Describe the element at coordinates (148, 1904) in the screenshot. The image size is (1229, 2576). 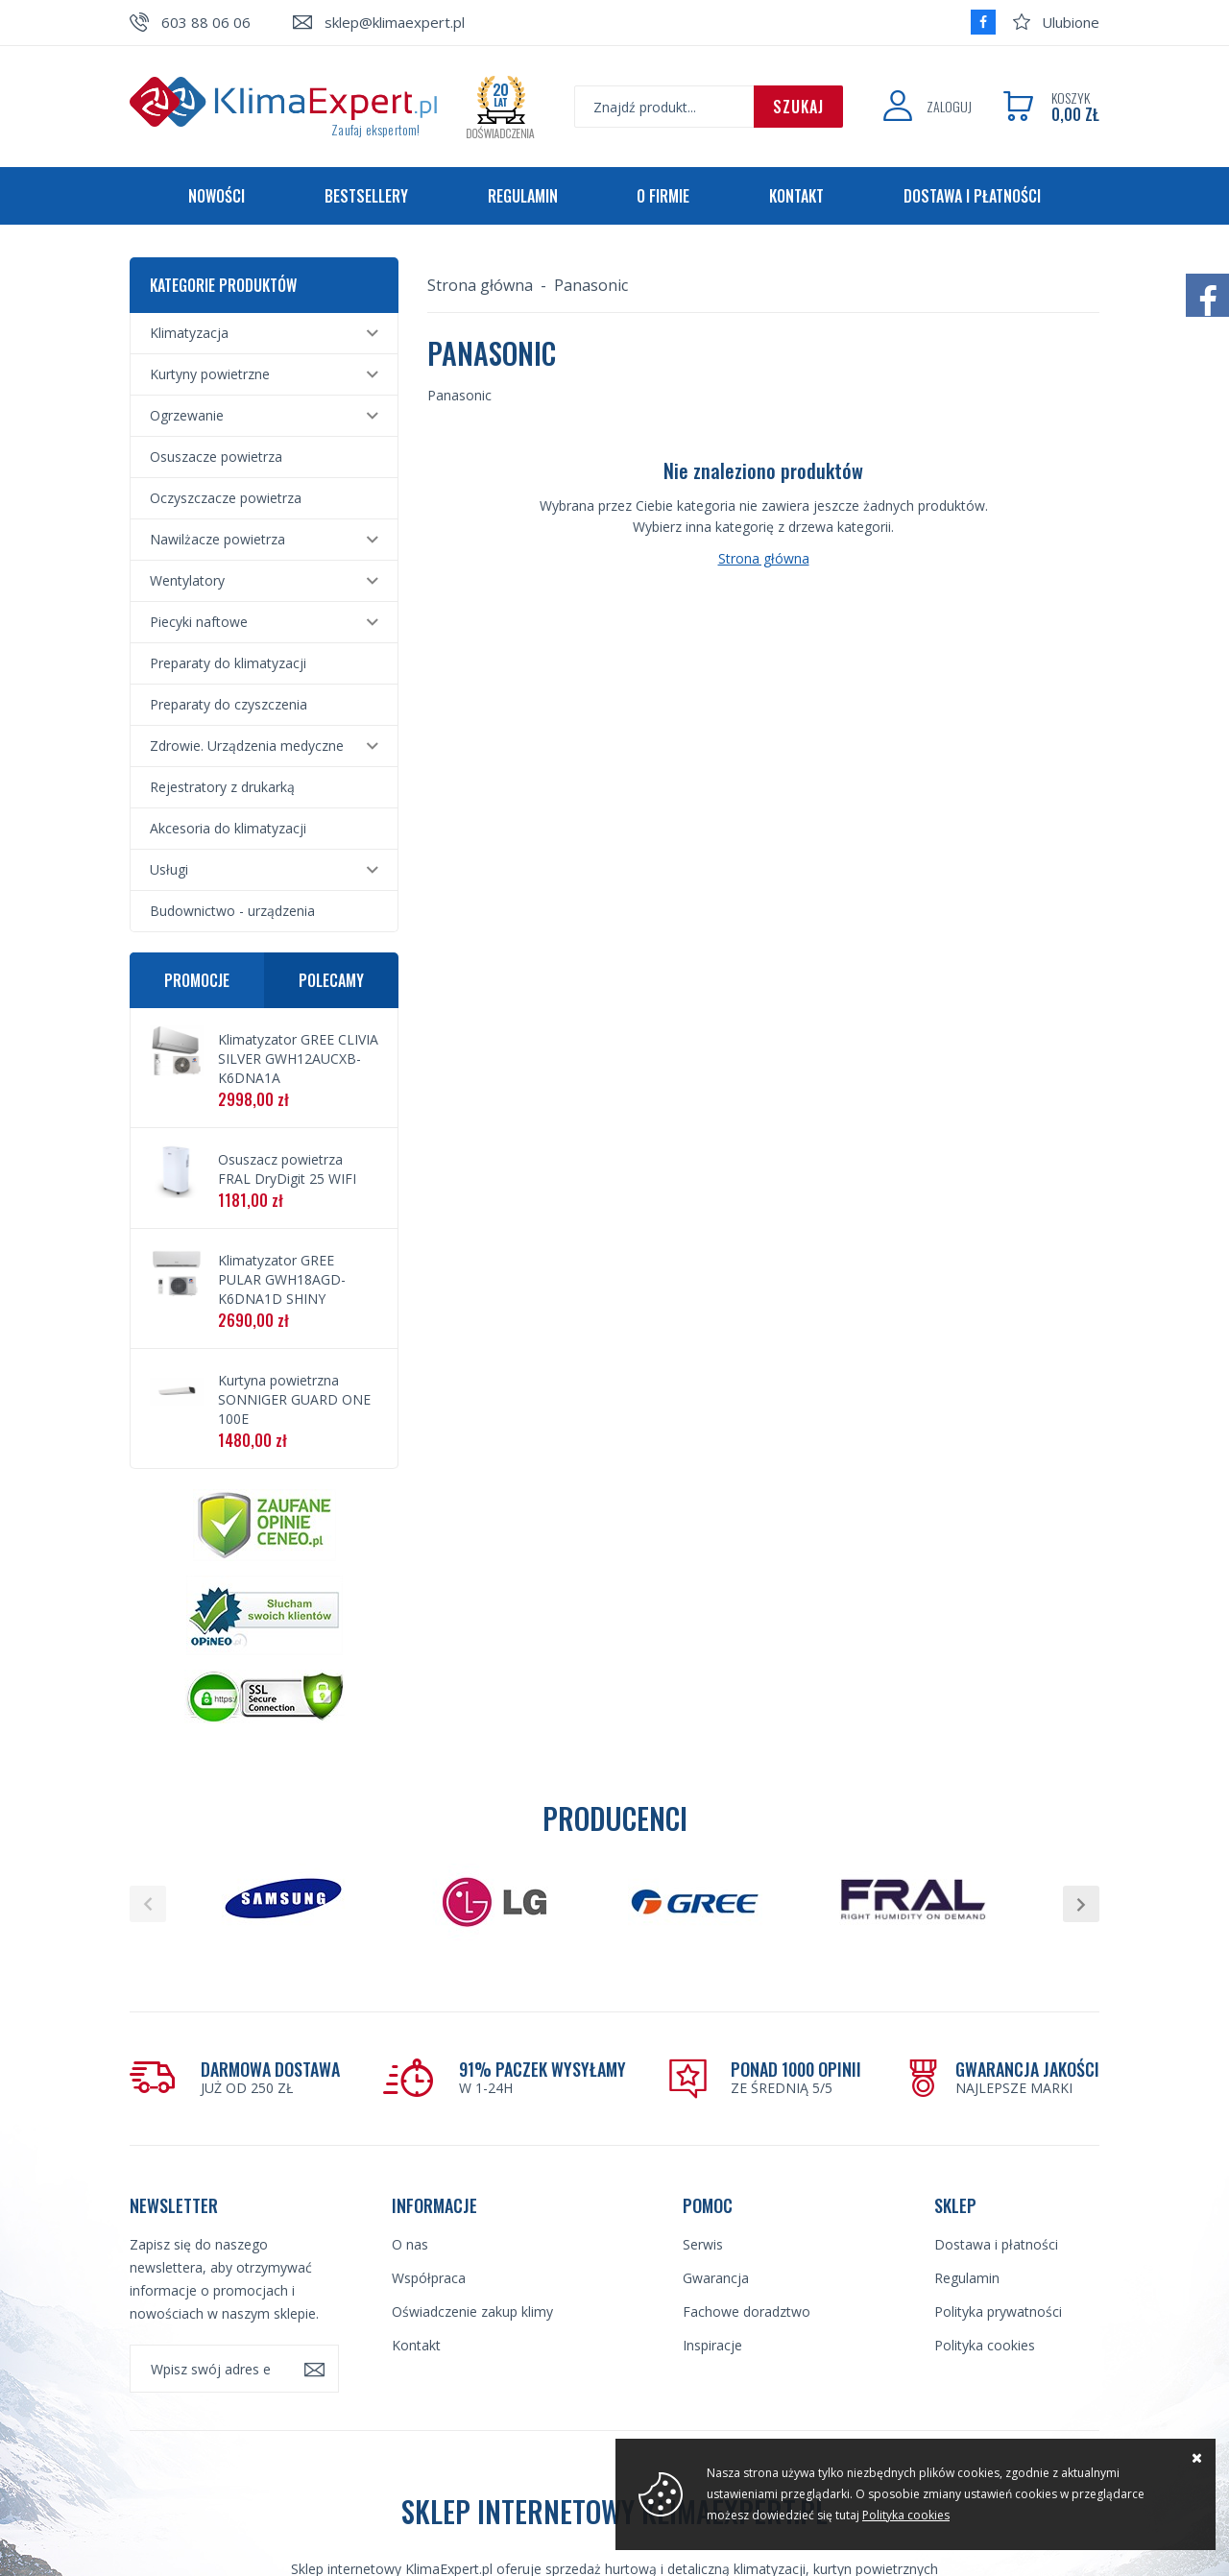
I see `[button]` at that location.